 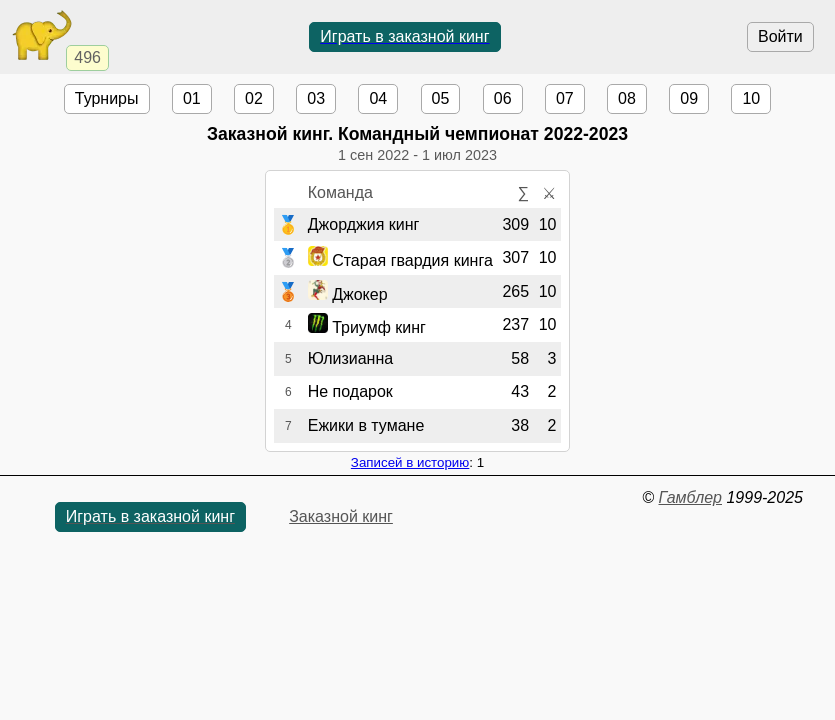 I want to click on 10, so click(x=751, y=98).